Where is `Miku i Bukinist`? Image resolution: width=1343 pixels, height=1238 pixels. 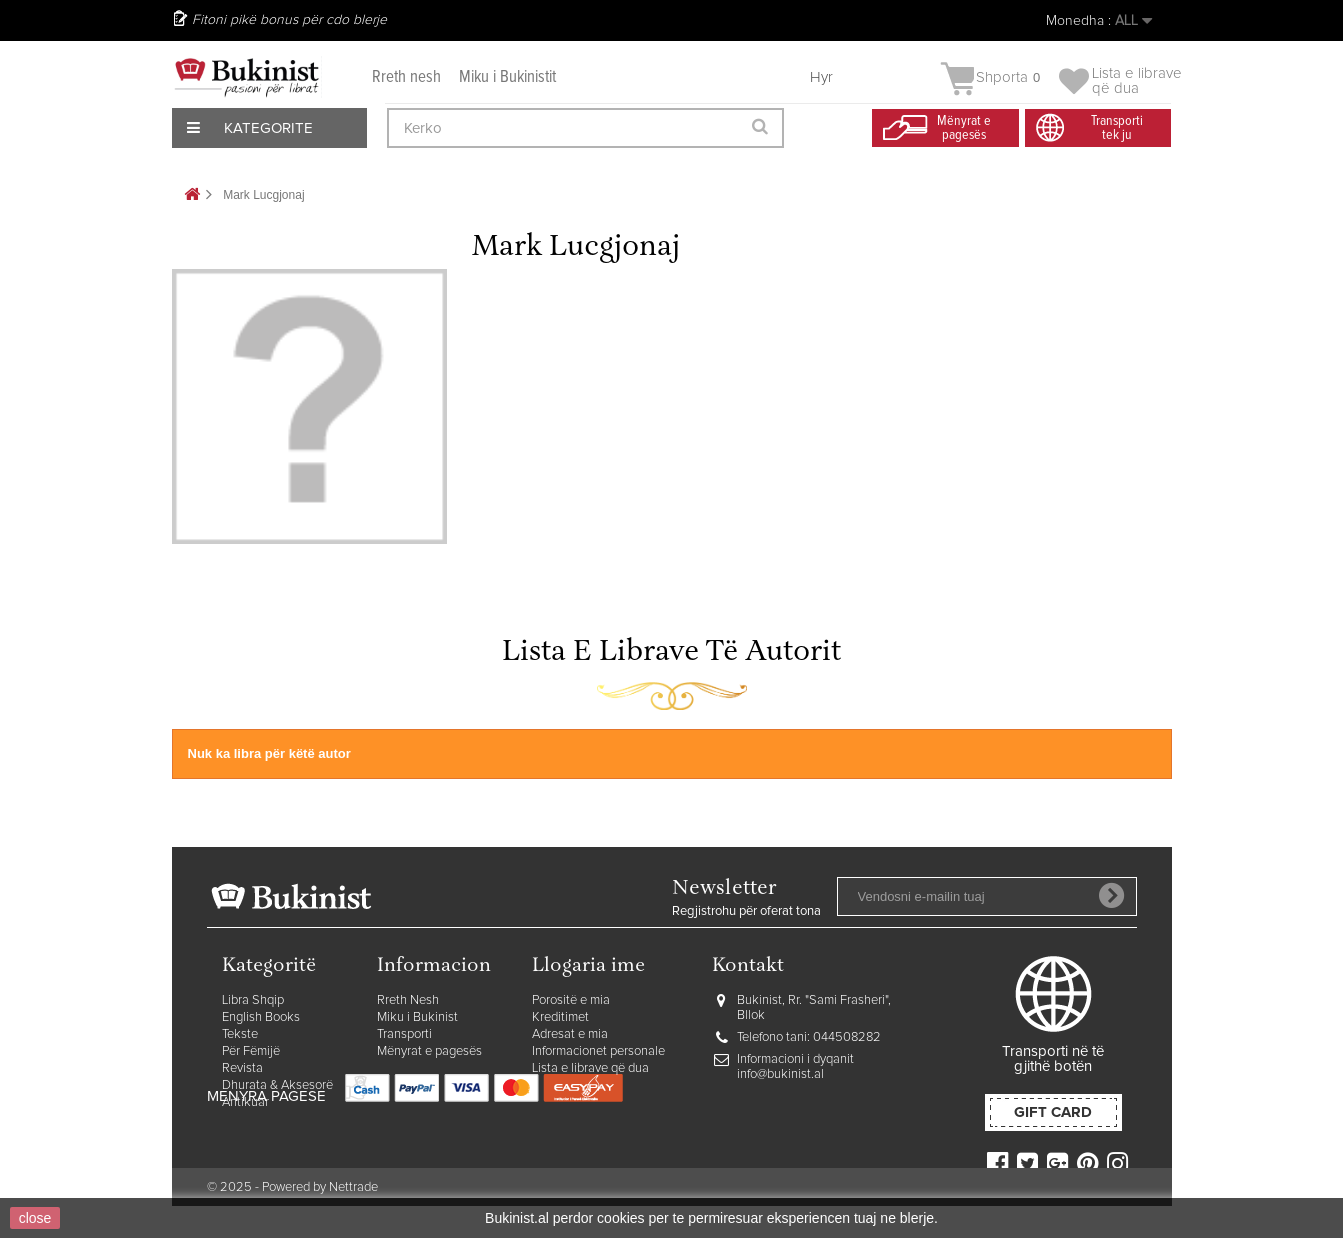 Miku i Bukinist is located at coordinates (417, 1017).